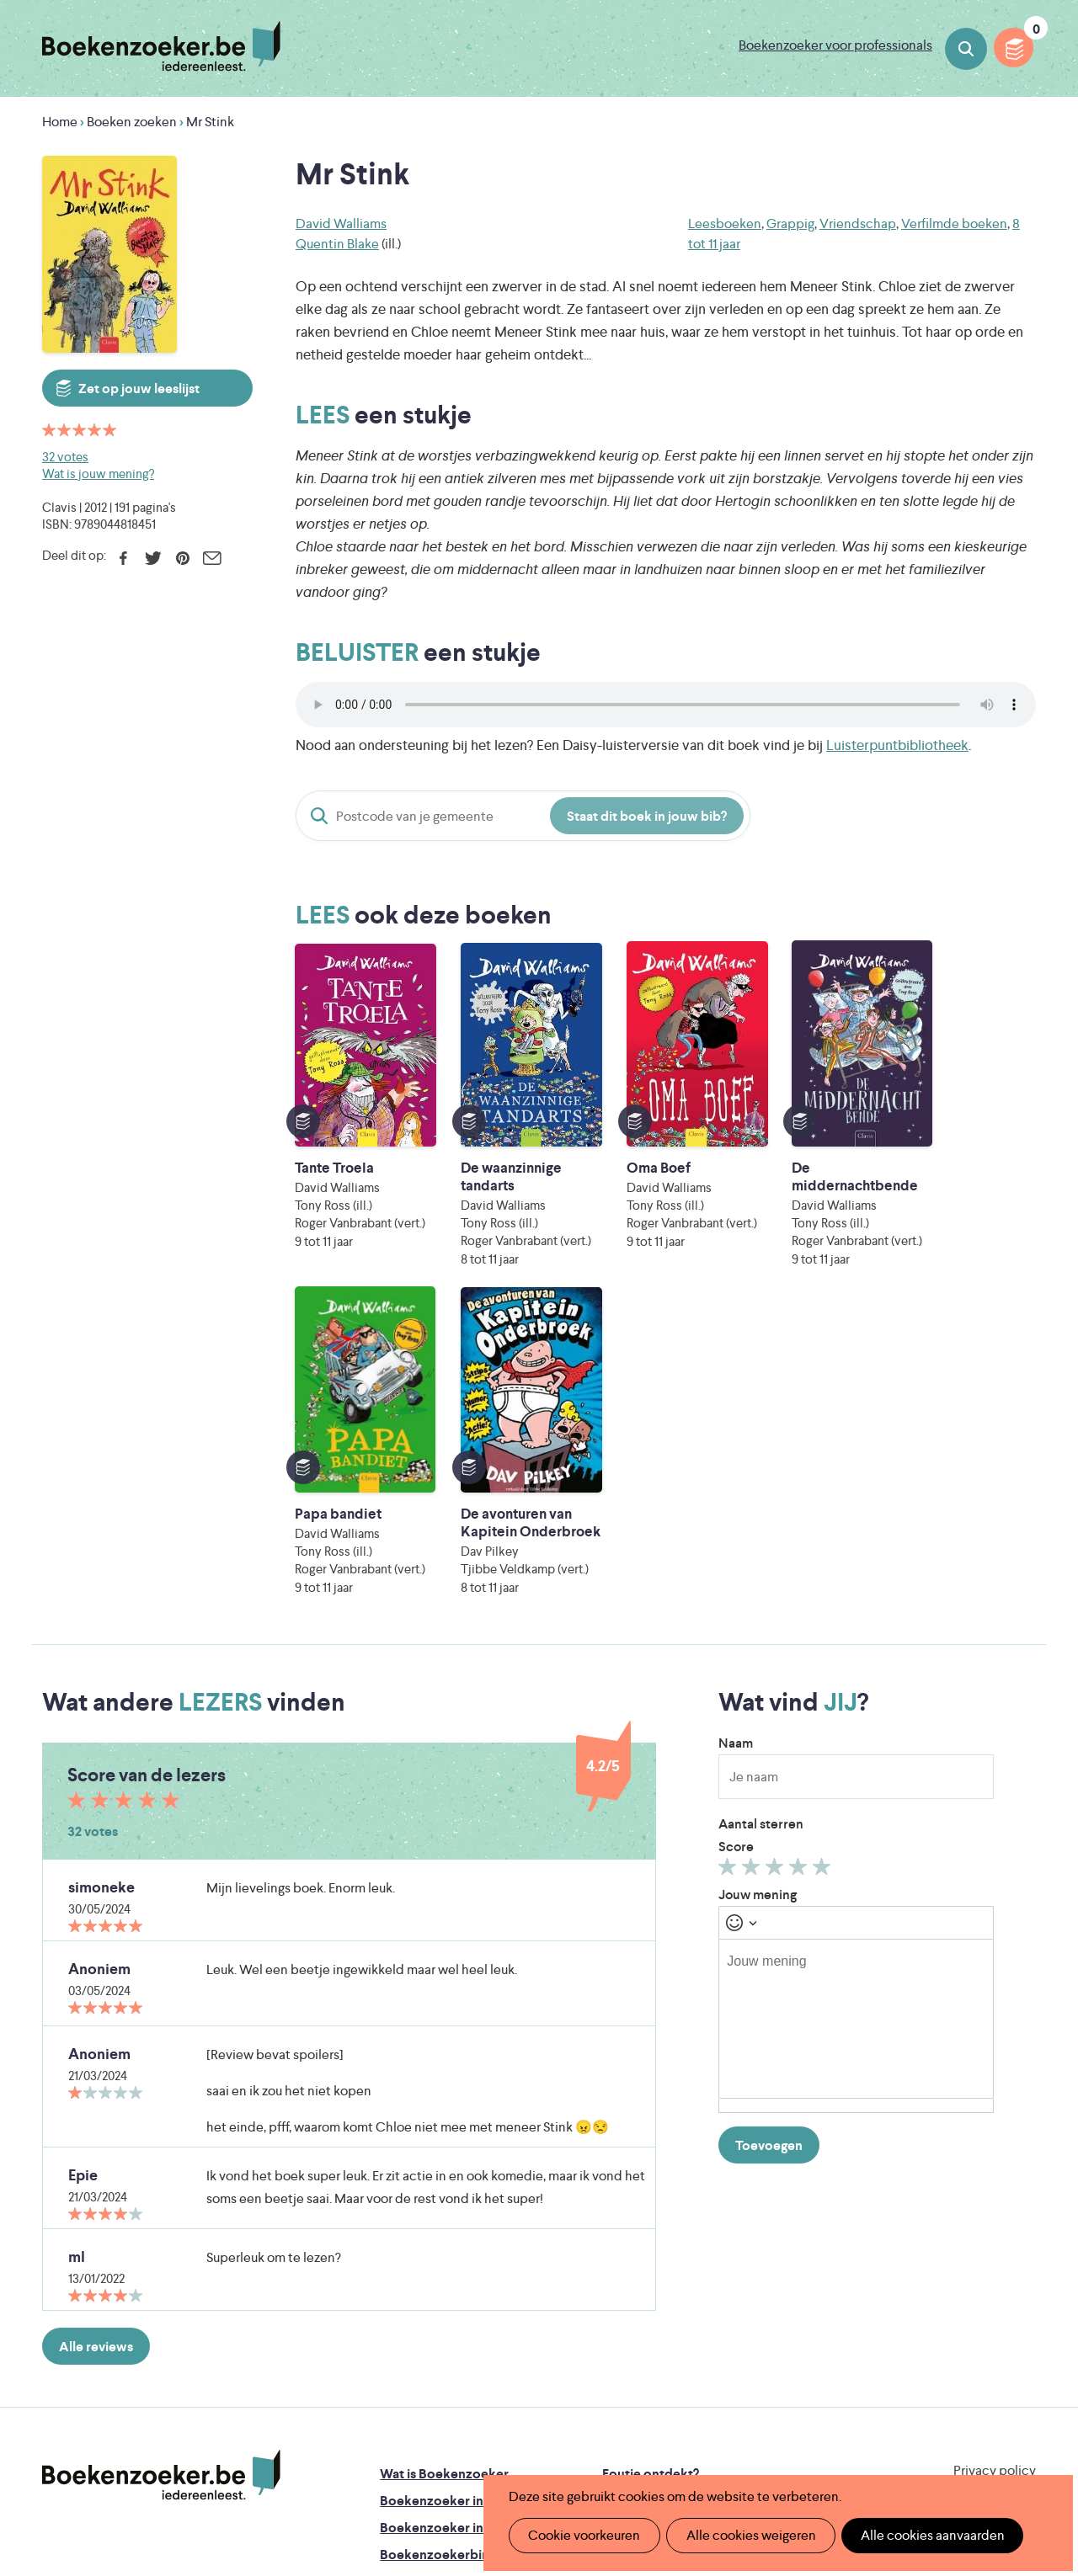  I want to click on Facebook, so click(123, 558).